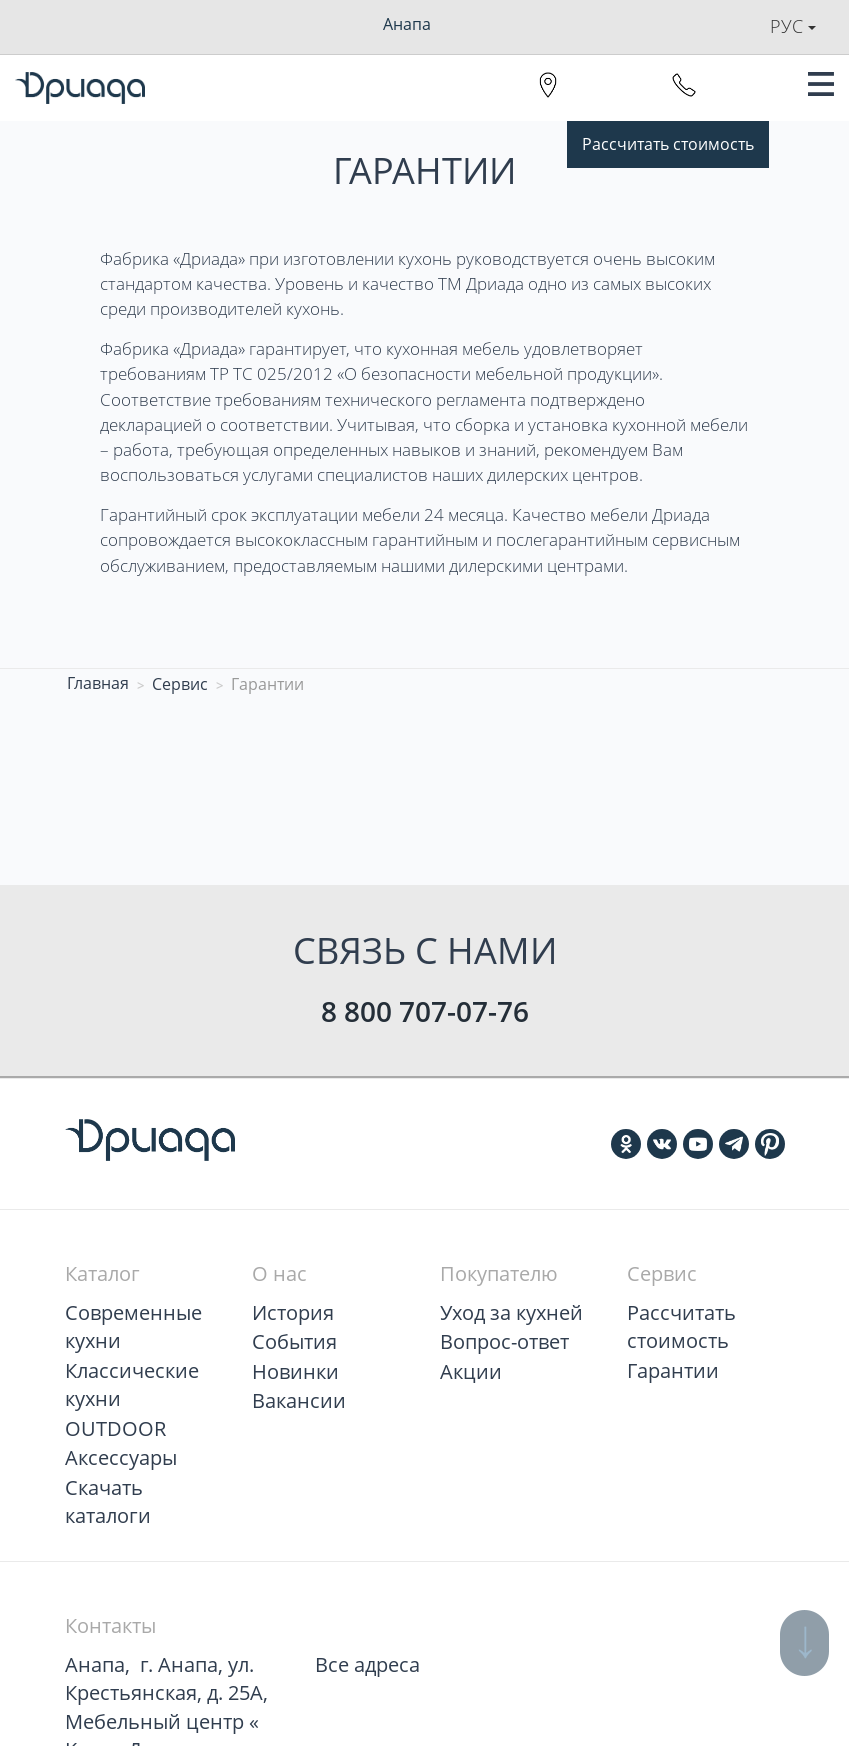 The height and width of the screenshot is (1746, 849). What do you see at coordinates (121, 1457) in the screenshot?
I see `Аксессуары` at bounding box center [121, 1457].